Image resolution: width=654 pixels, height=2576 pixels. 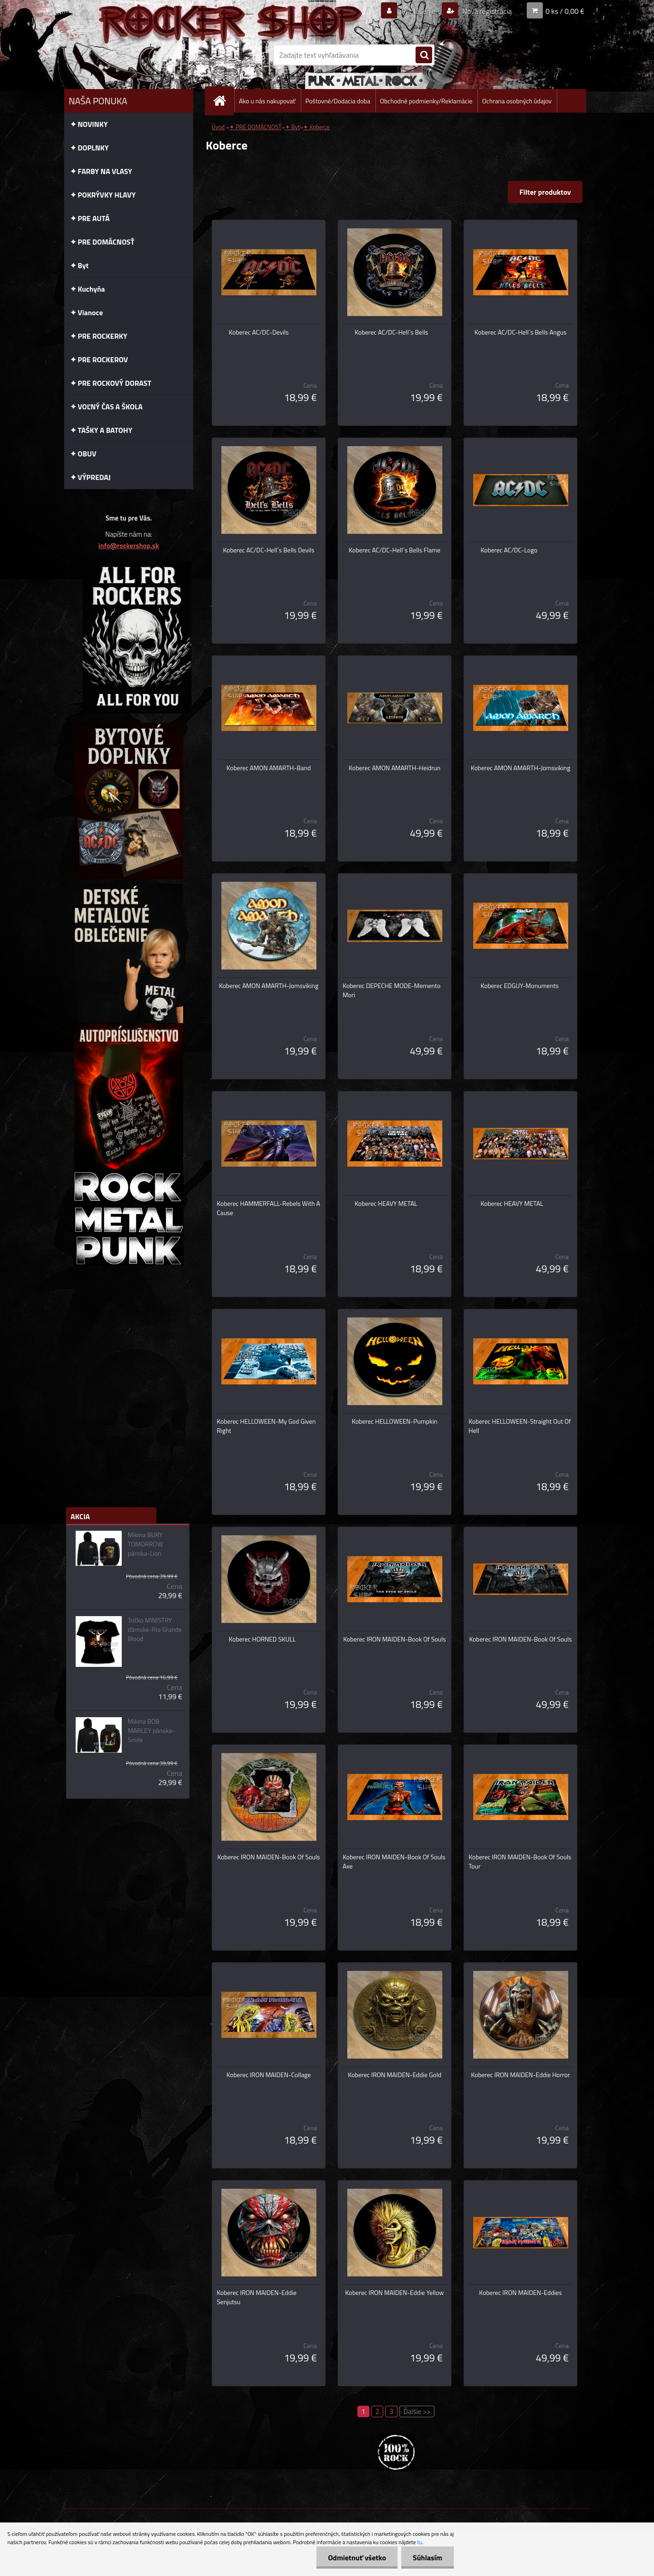 What do you see at coordinates (391, 990) in the screenshot?
I see `Koberec DEPECHE MODE-Memento Mori` at bounding box center [391, 990].